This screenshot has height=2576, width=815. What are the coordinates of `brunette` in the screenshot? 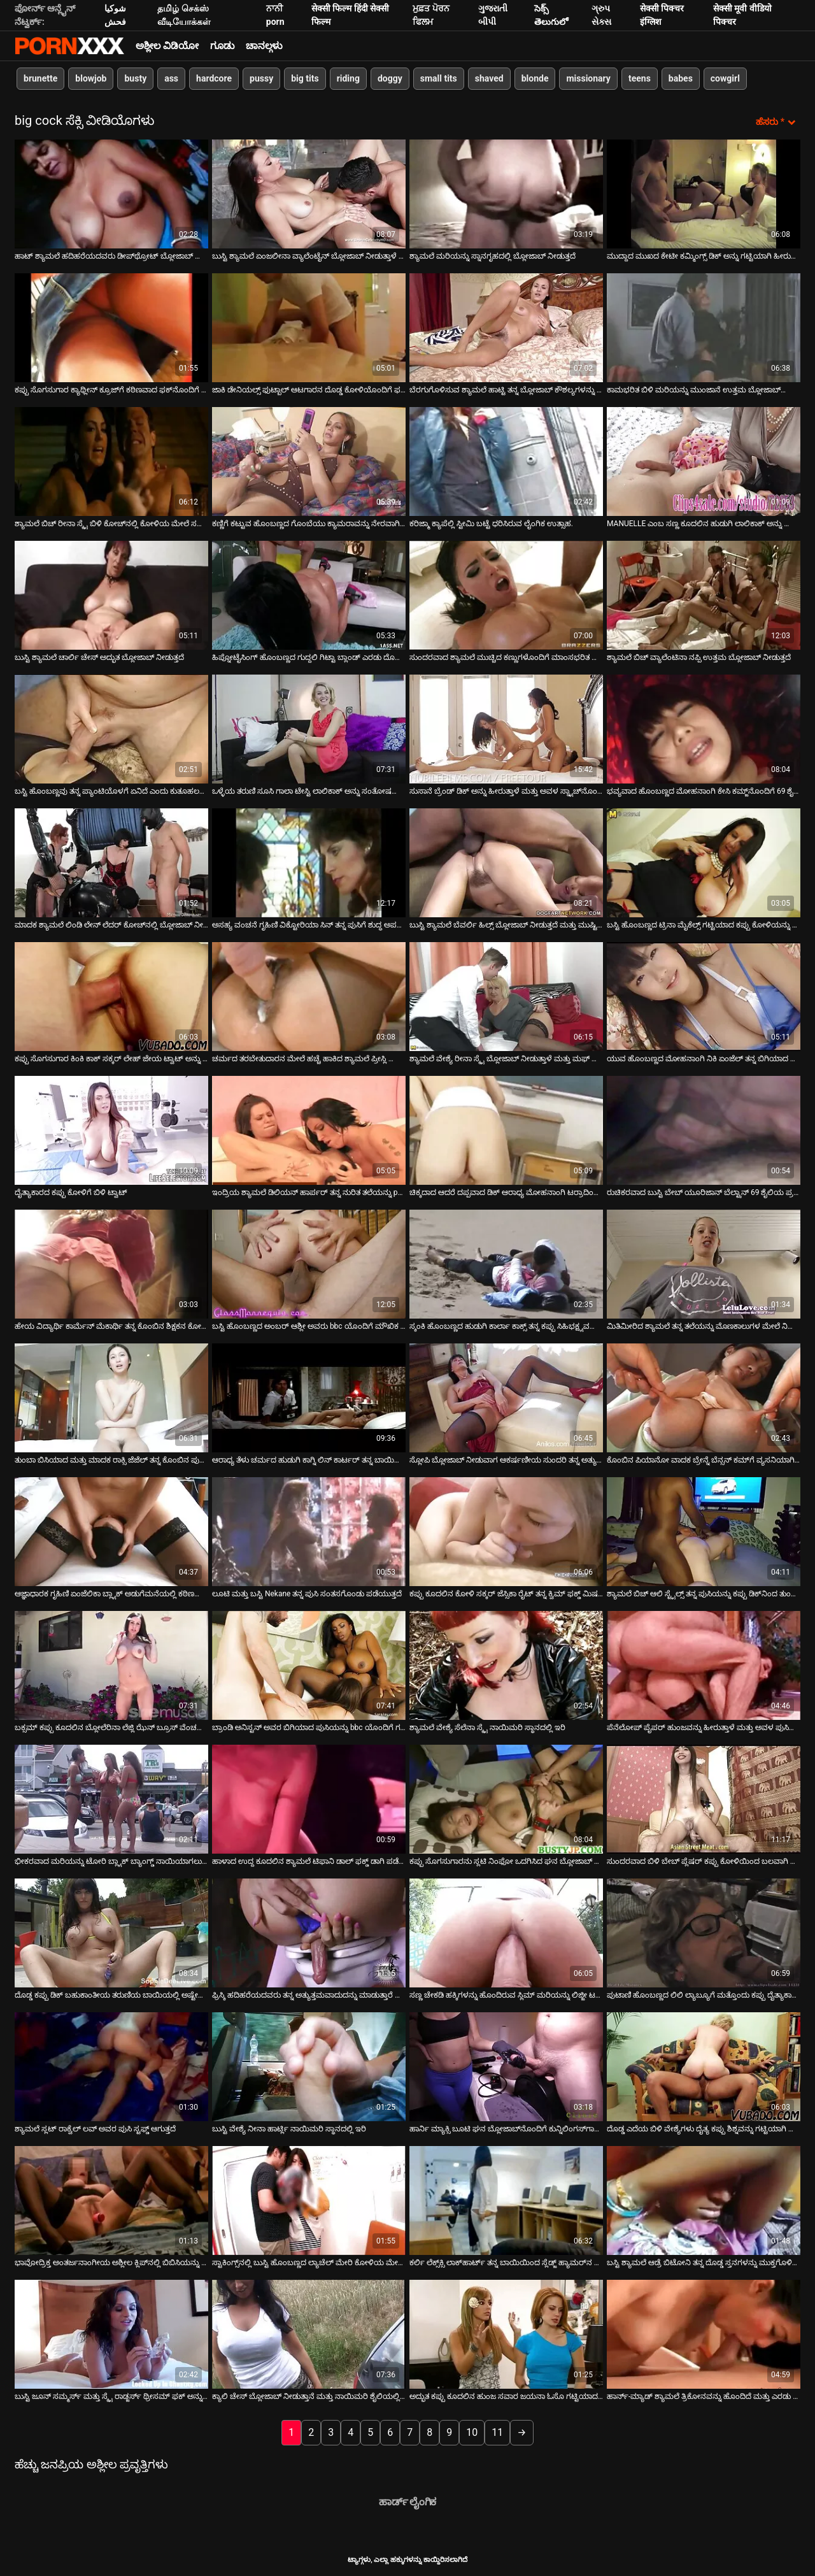 It's located at (40, 78).